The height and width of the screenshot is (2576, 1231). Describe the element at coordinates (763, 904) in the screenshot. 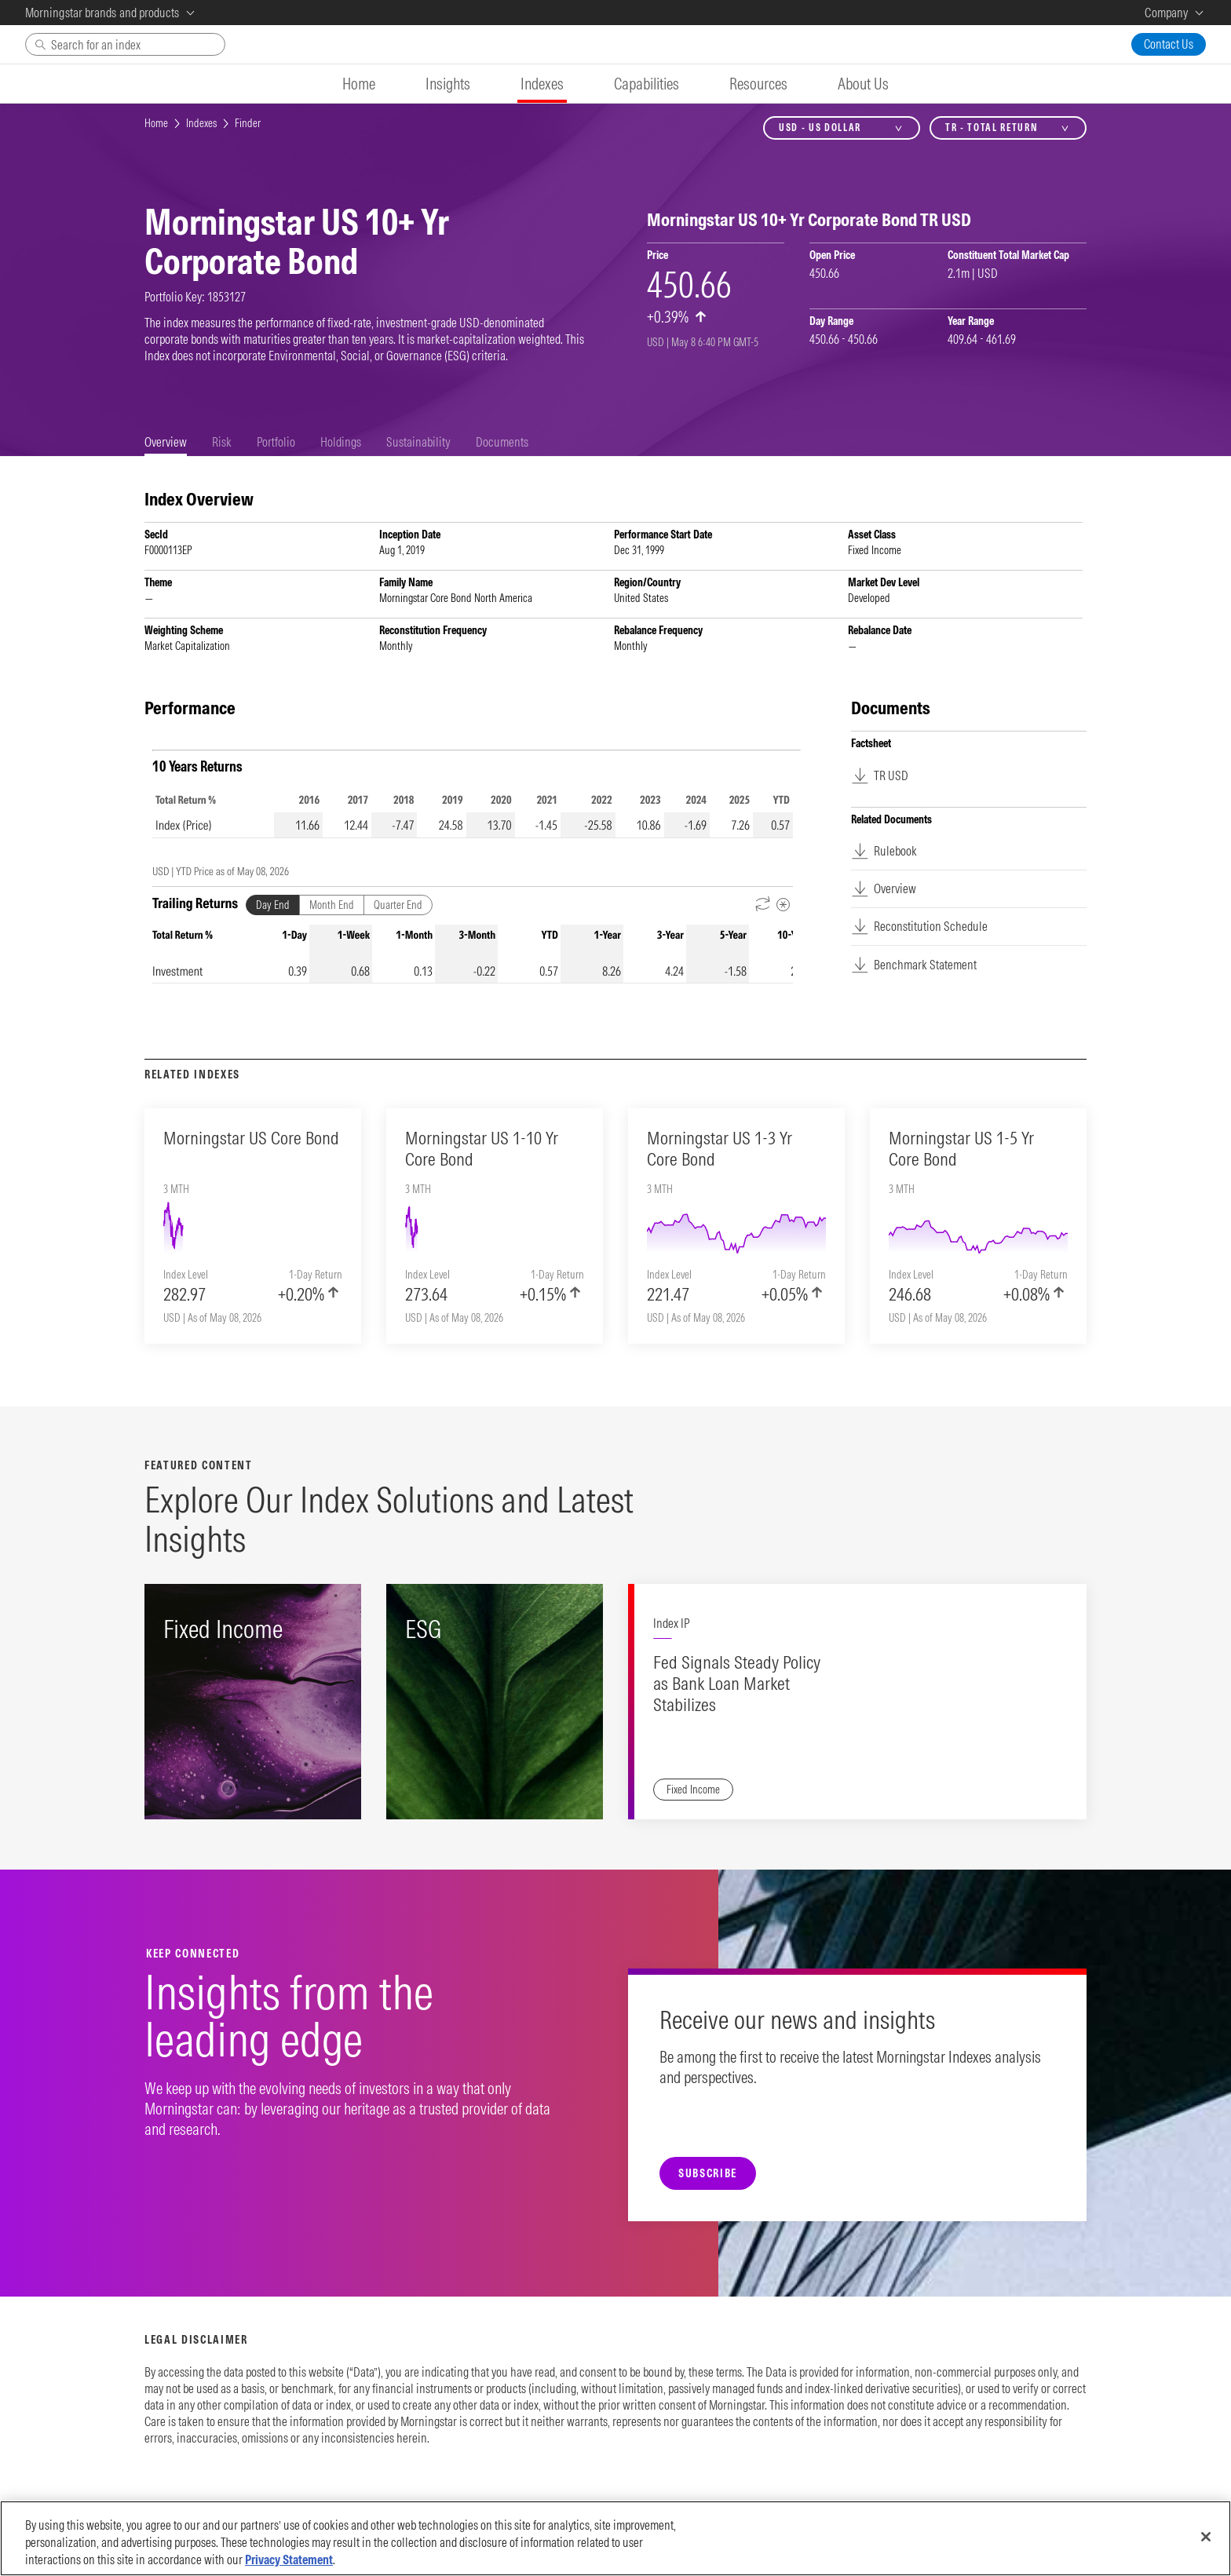

I see `[Reverse Dates]` at that location.